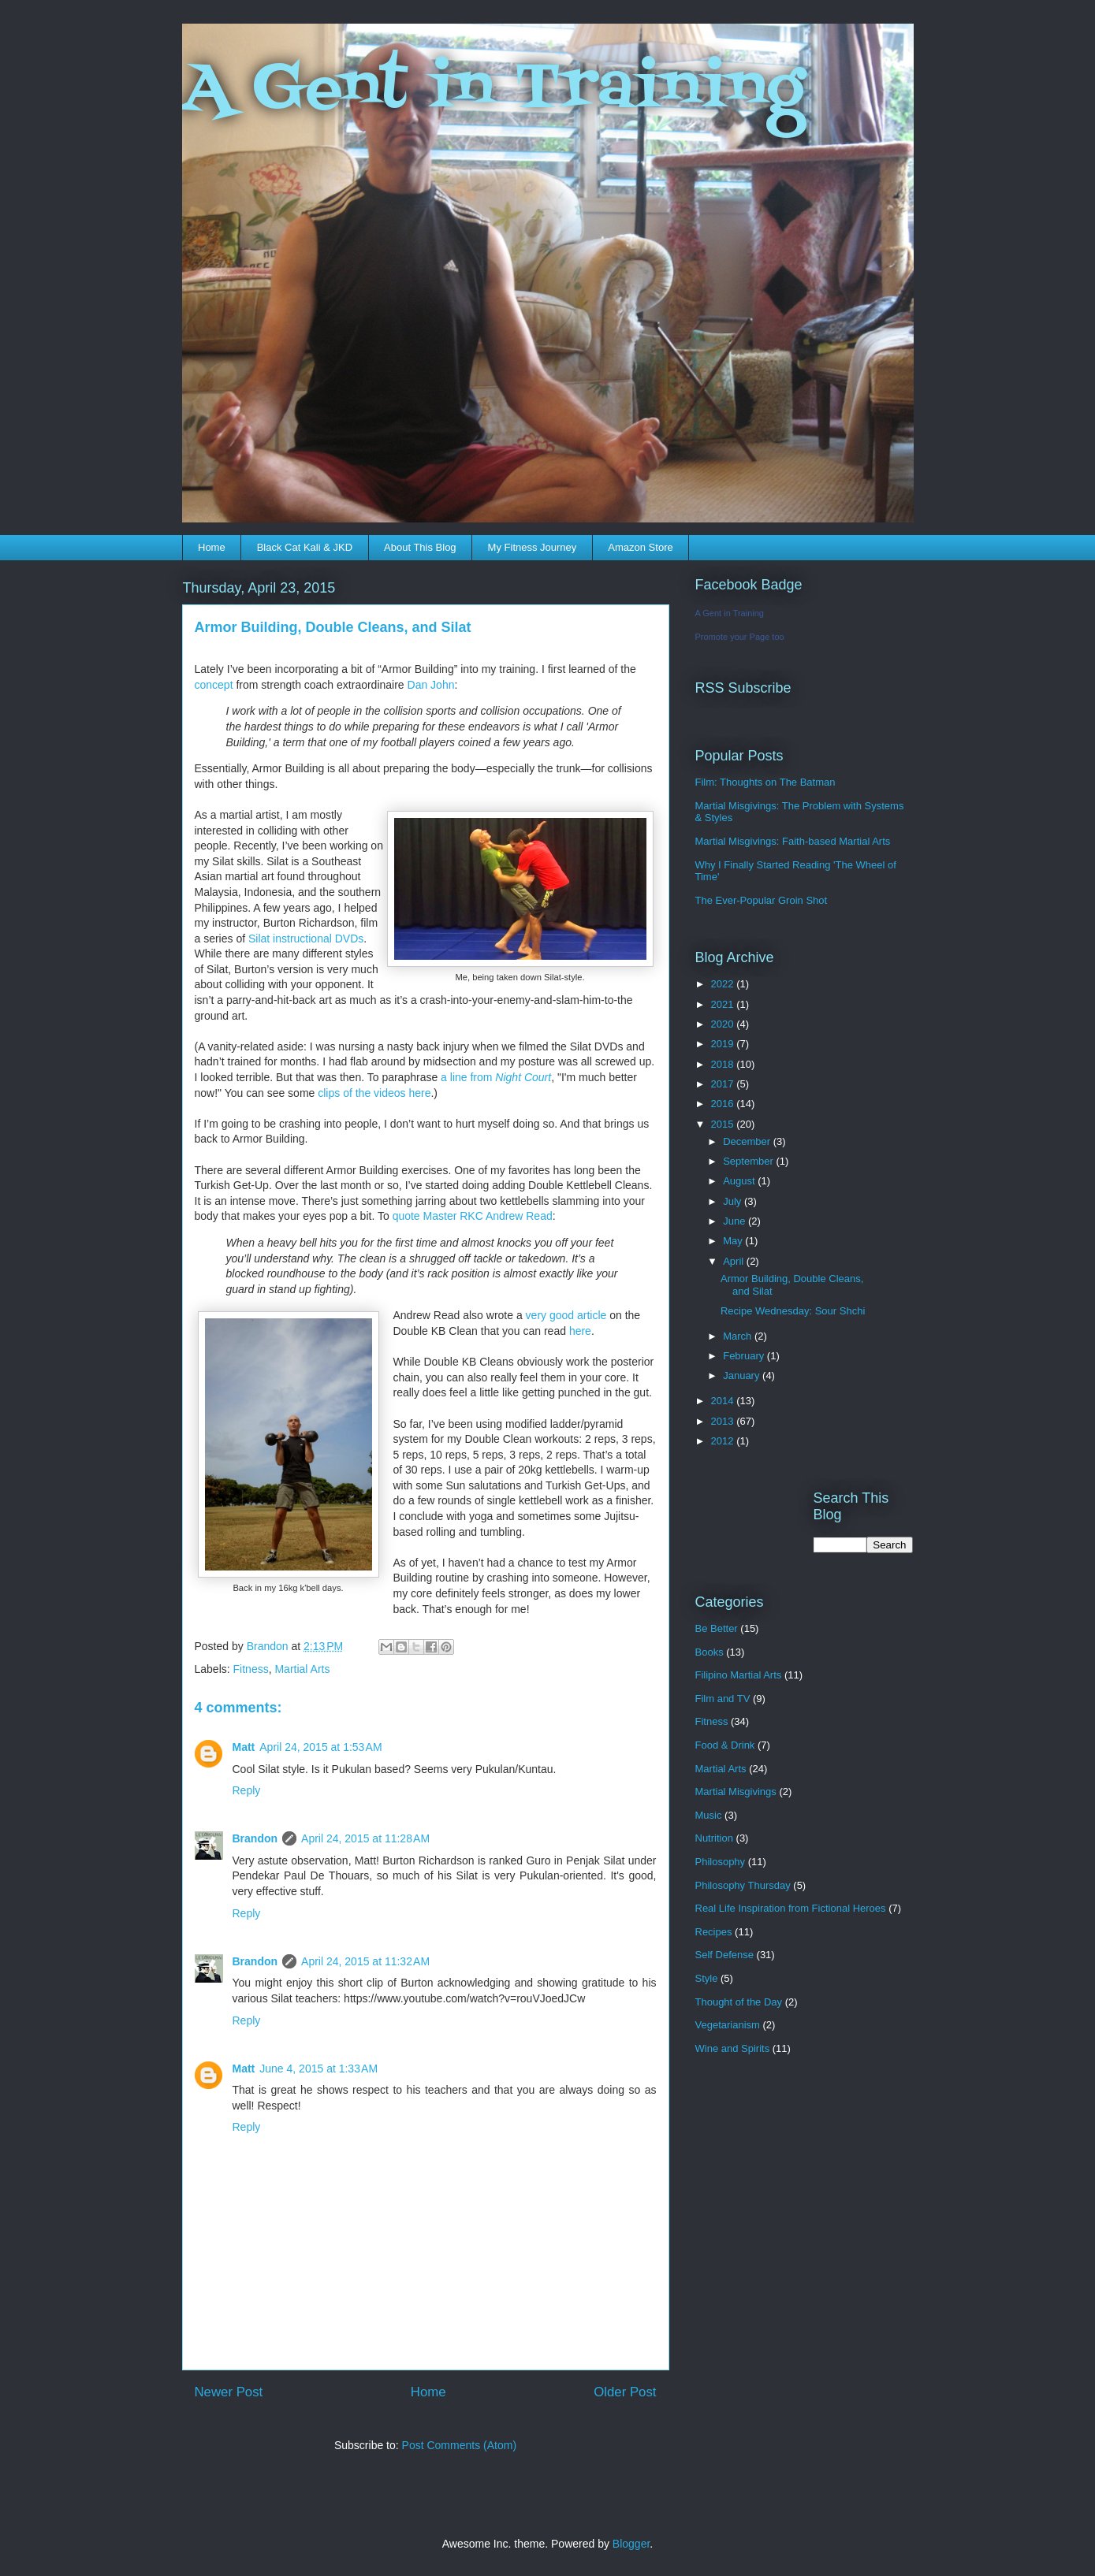 The width and height of the screenshot is (1095, 2576). I want to click on quote Master RKC Andrew Read, so click(473, 1216).